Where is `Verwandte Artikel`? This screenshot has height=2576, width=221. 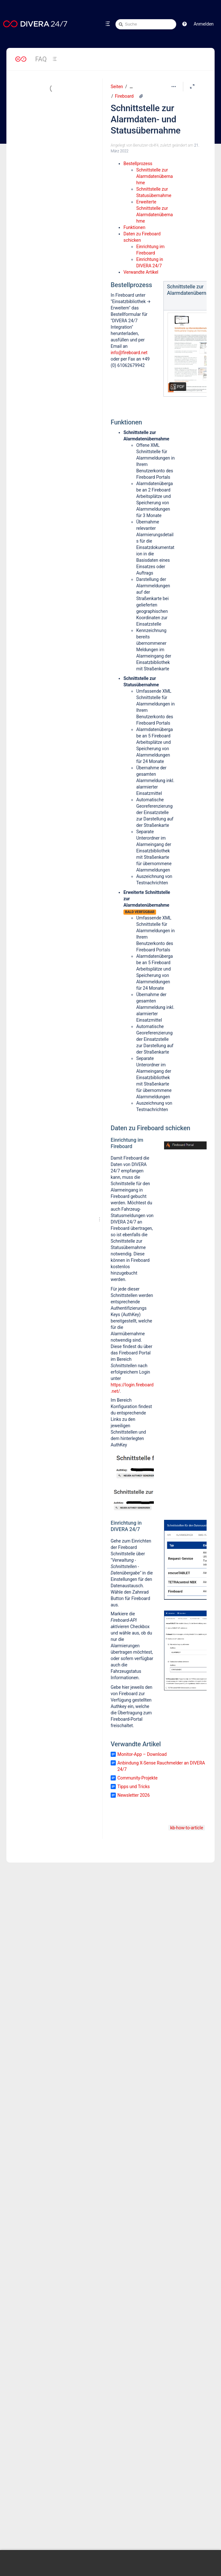 Verwandte Artikel is located at coordinates (140, 272).